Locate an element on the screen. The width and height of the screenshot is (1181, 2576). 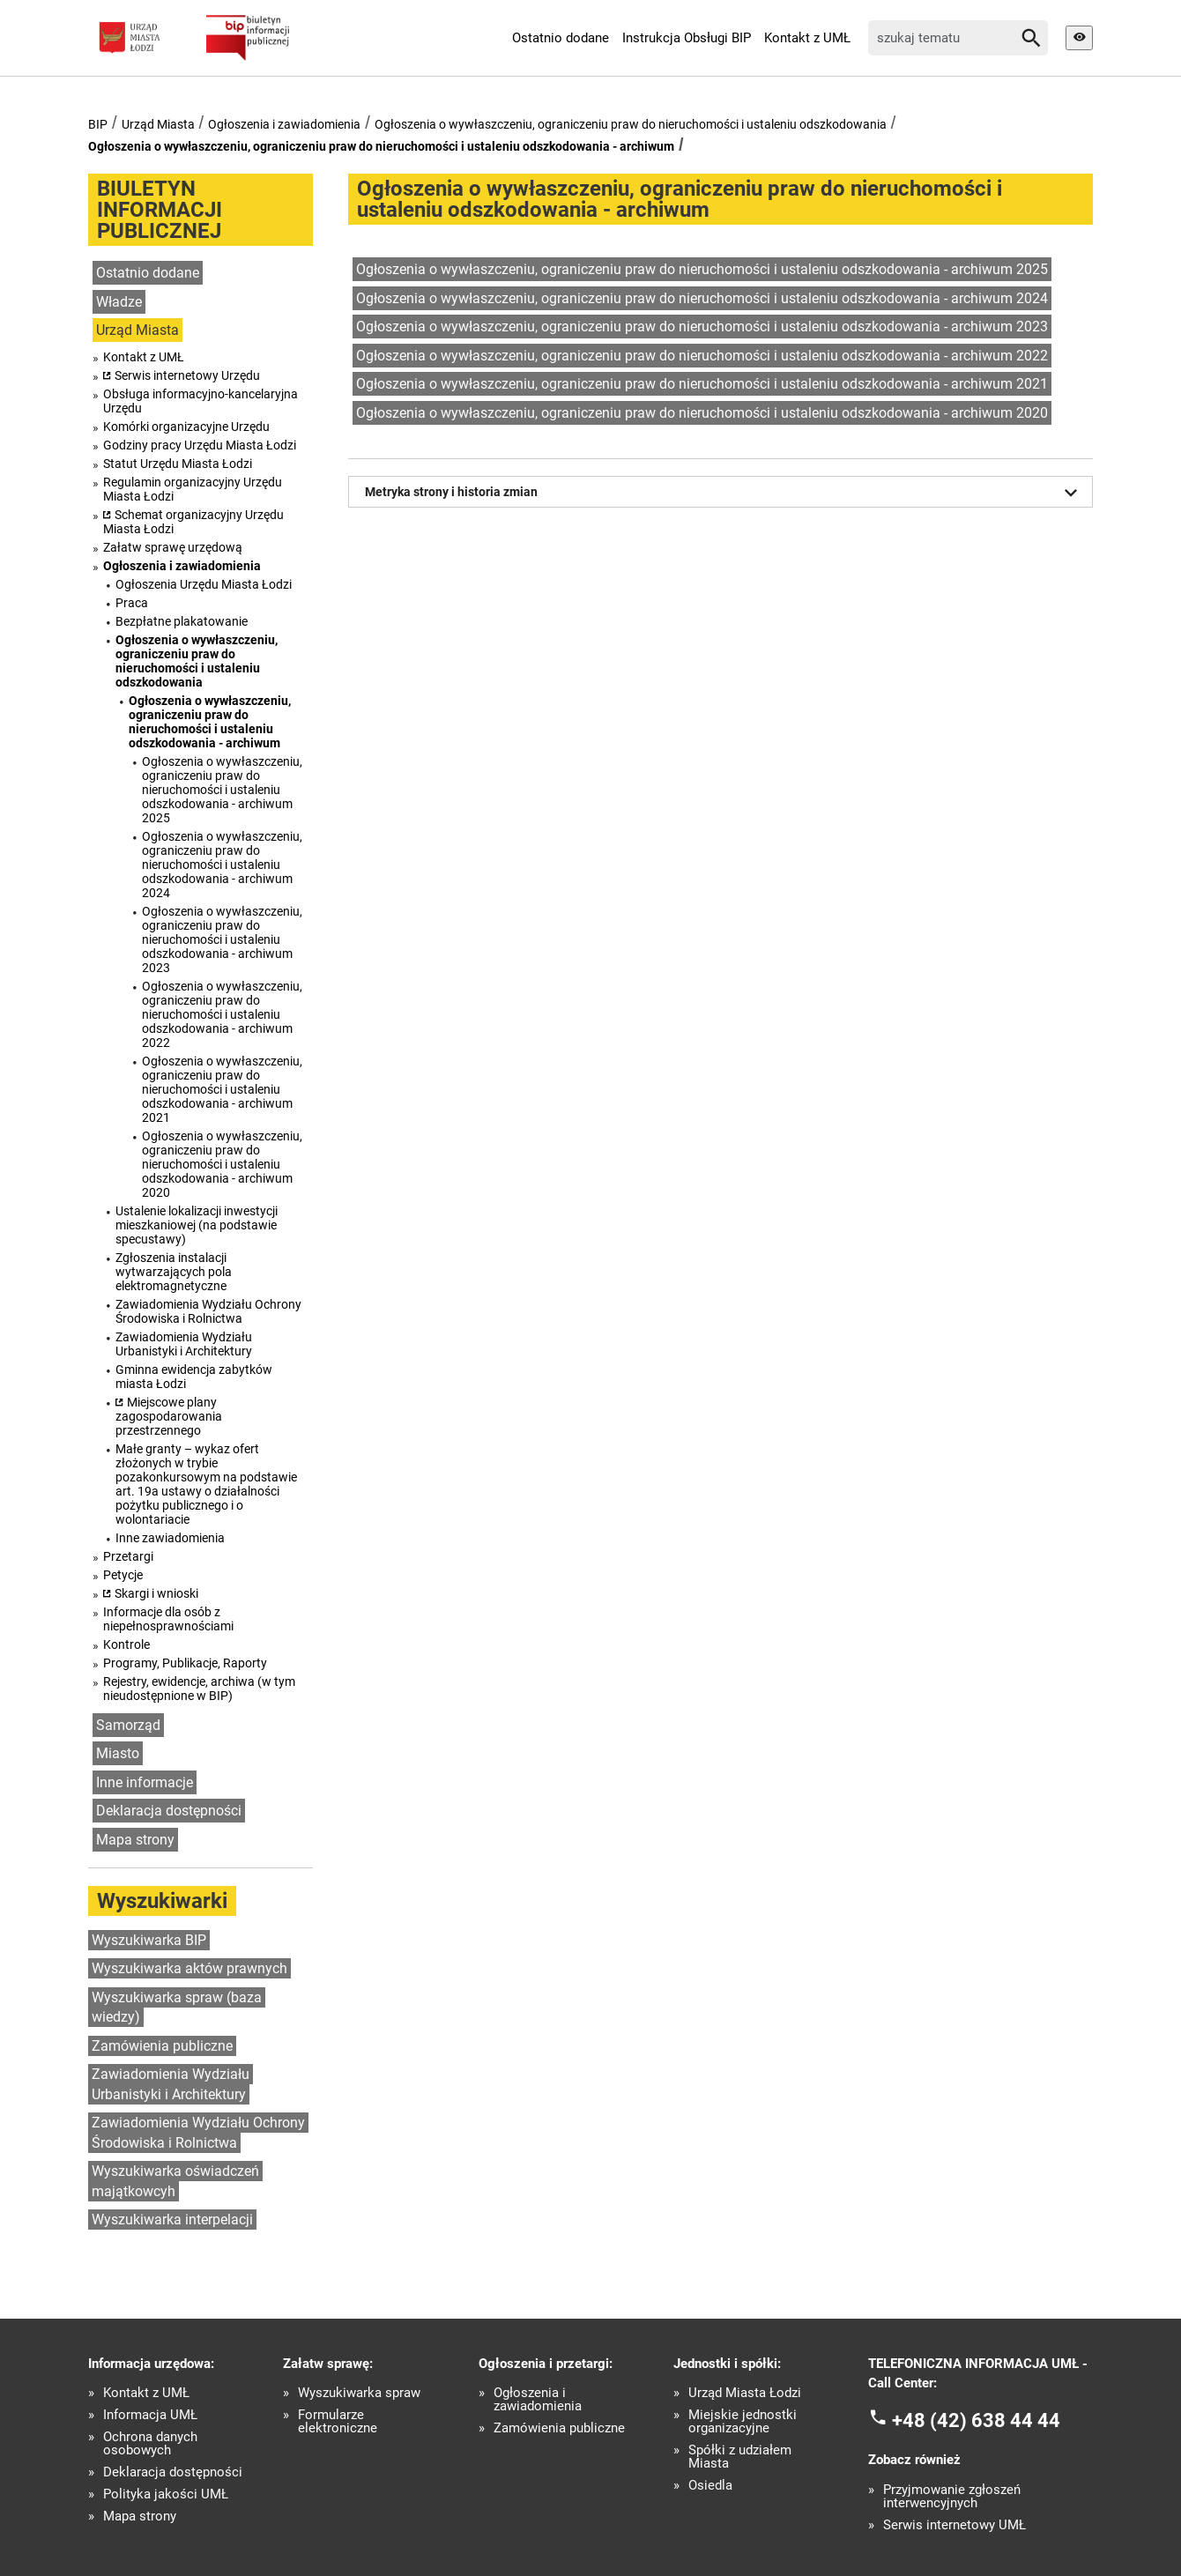
Deklaracja dostępności is located at coordinates (168, 1810).